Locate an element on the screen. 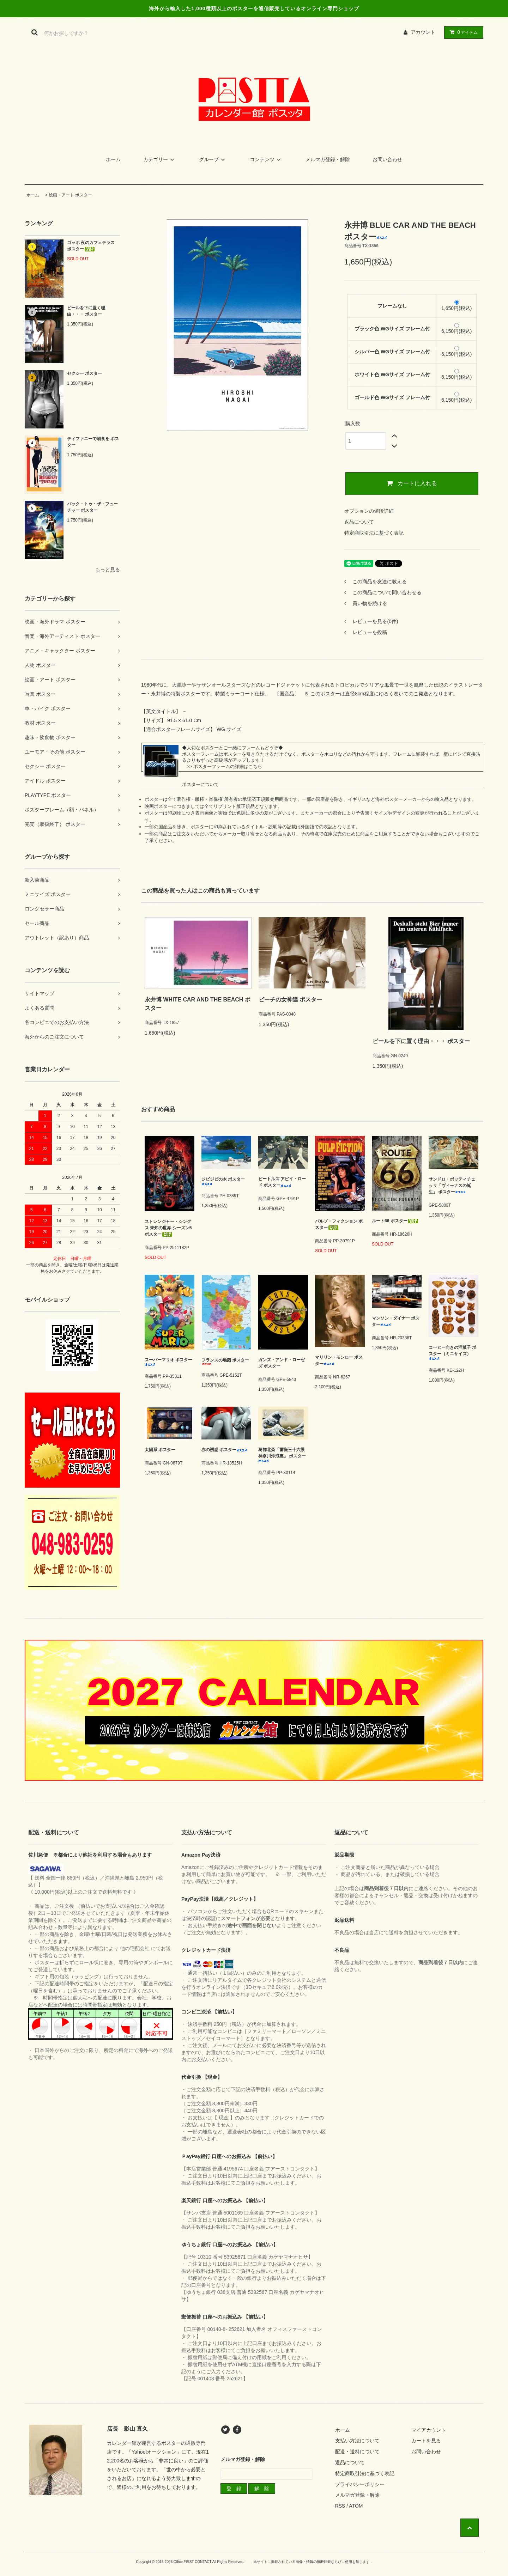 The image size is (508, 2576). ストレンジャー・シングス 未知の世界 シーズン5 ポスター is located at coordinates (168, 1228).